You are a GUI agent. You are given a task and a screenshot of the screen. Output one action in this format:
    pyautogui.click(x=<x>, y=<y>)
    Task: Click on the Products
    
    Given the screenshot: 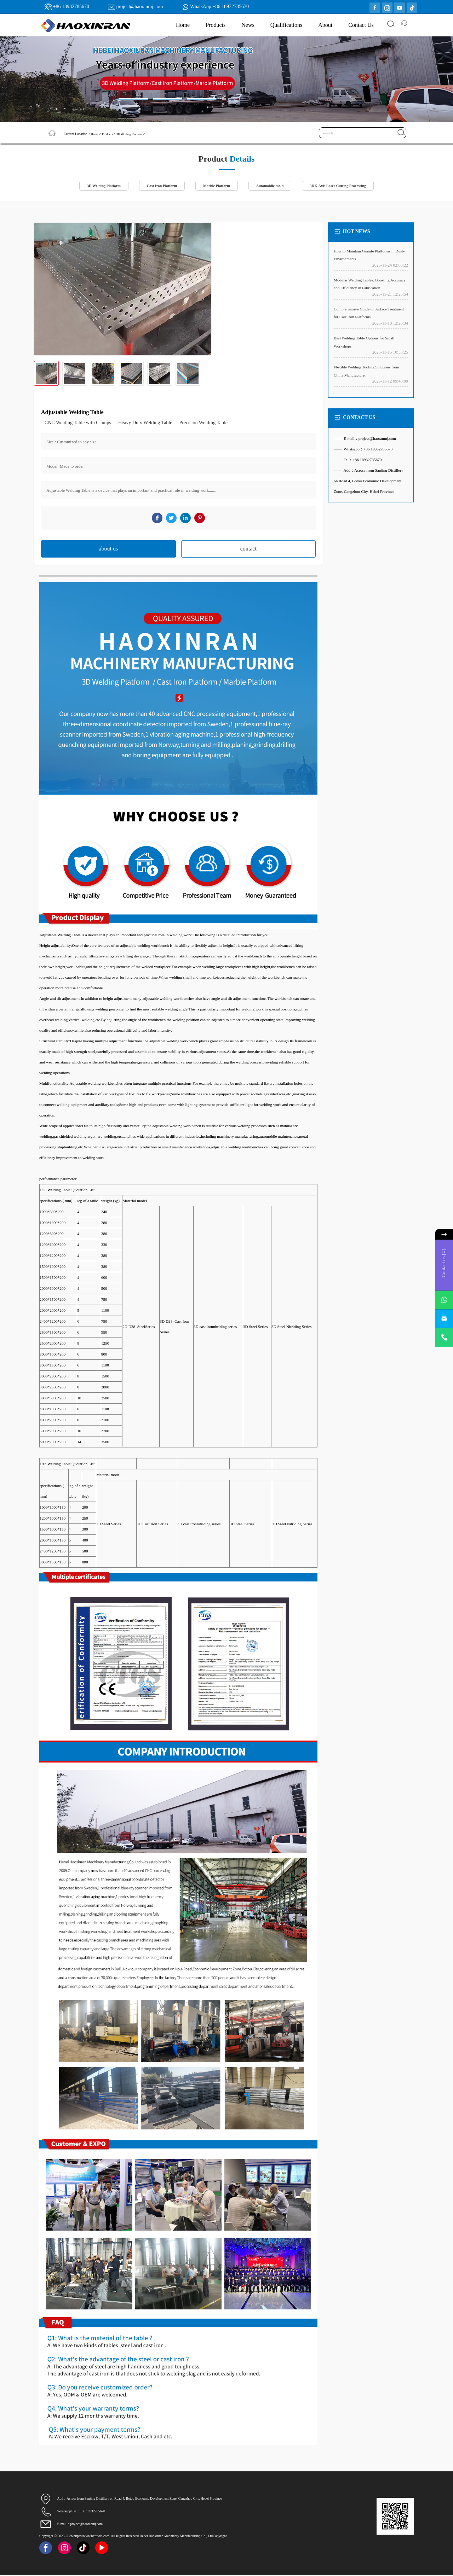 What is the action you would take?
    pyautogui.click(x=215, y=25)
    